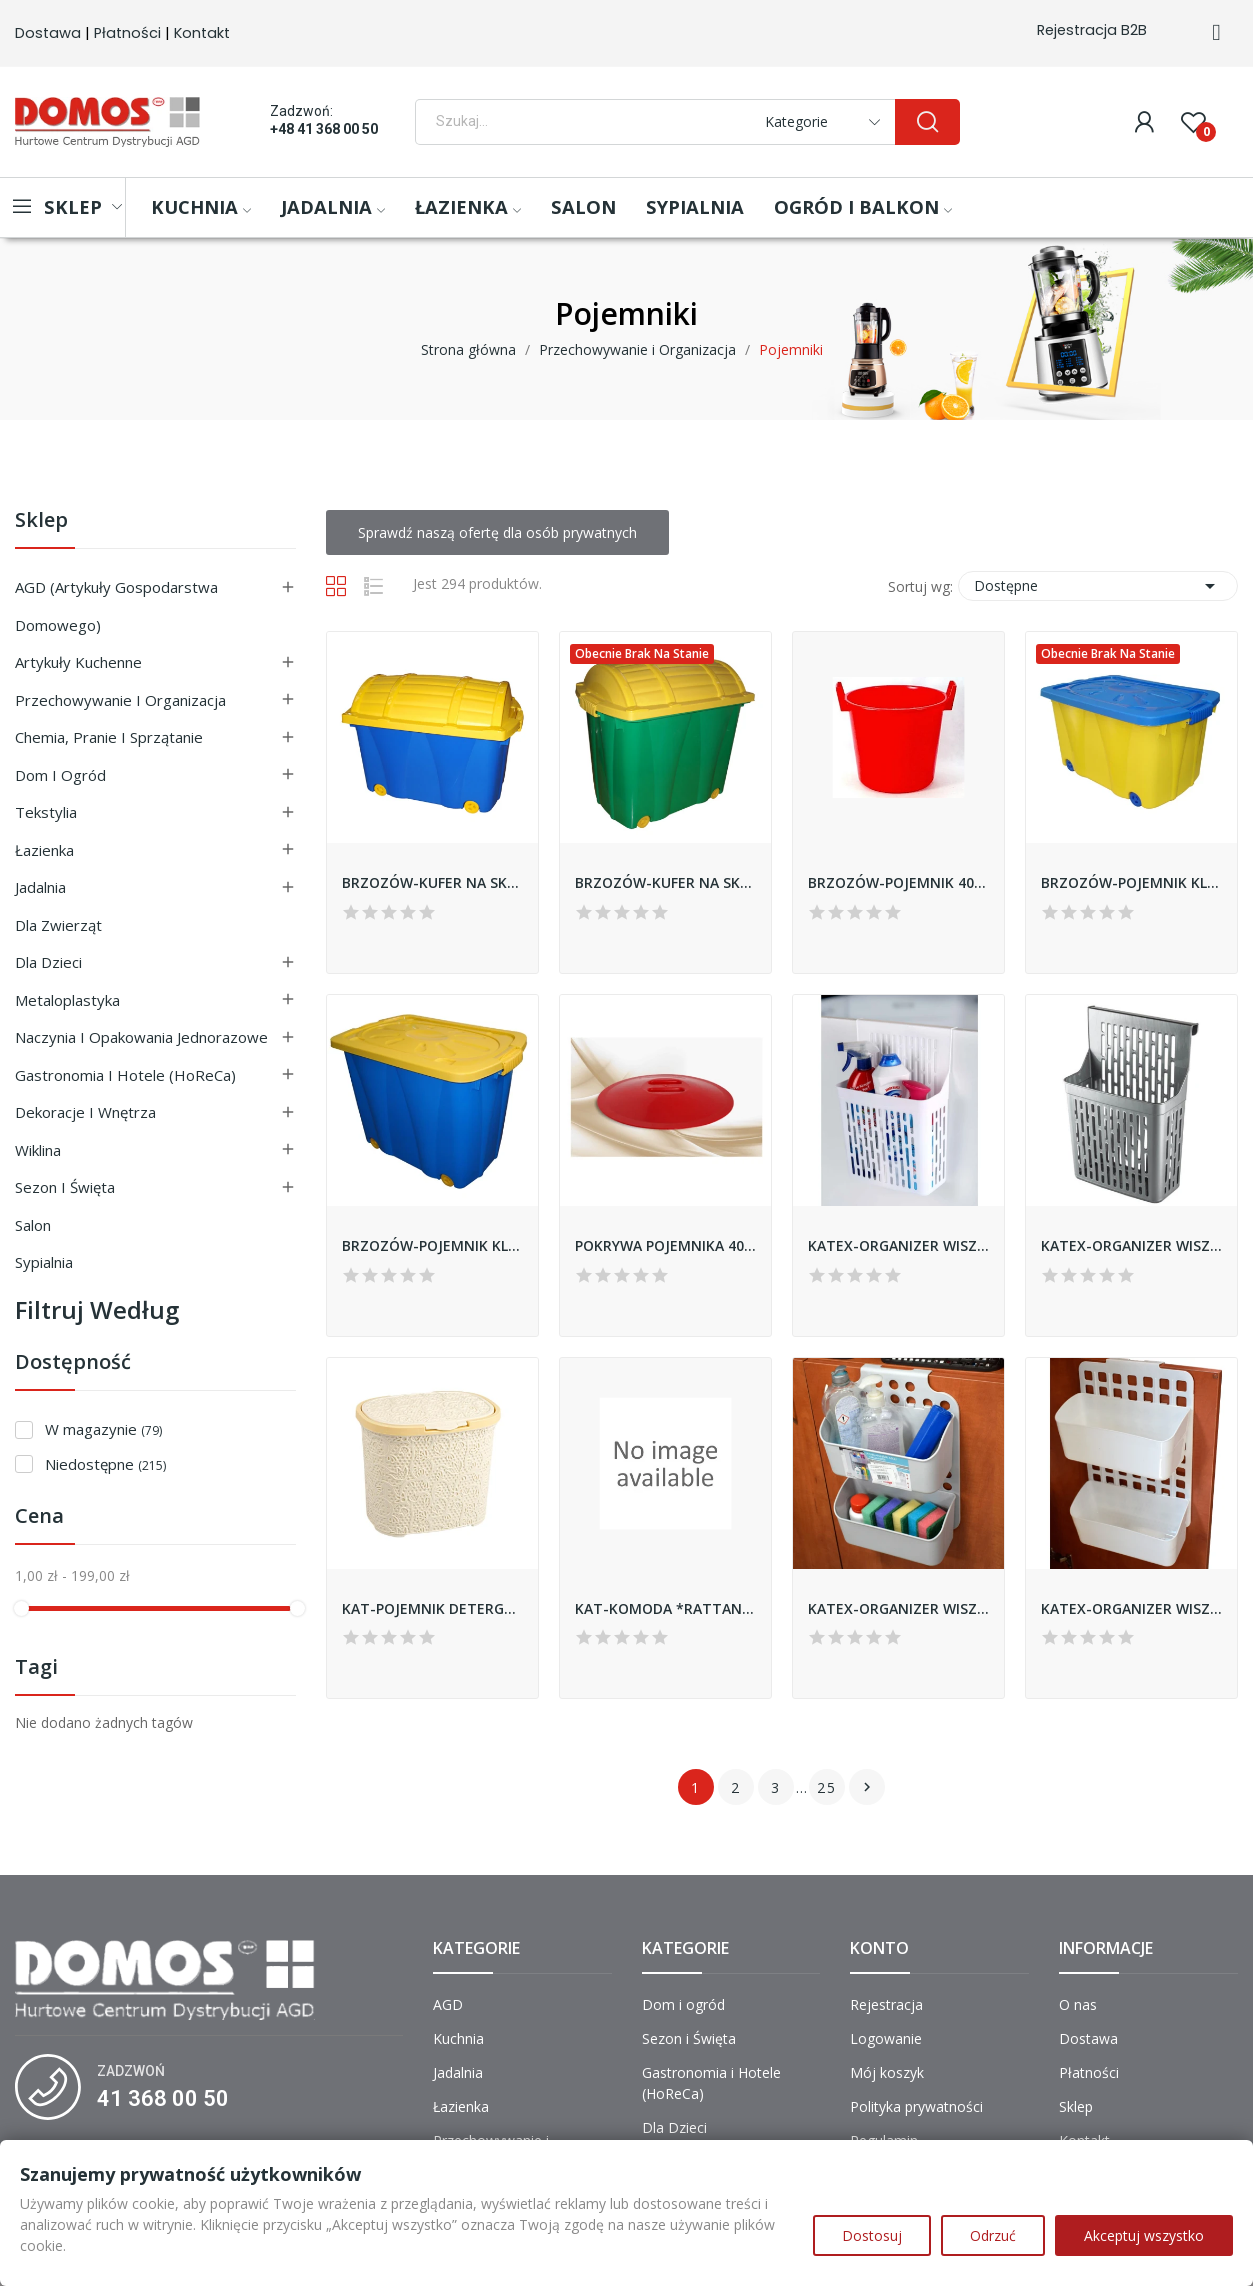 This screenshot has height=2286, width=1253. I want to click on KAT-KOMODA *RATTAN* 4-PÓŁKOWA *POPIEL*, so click(665, 1608).